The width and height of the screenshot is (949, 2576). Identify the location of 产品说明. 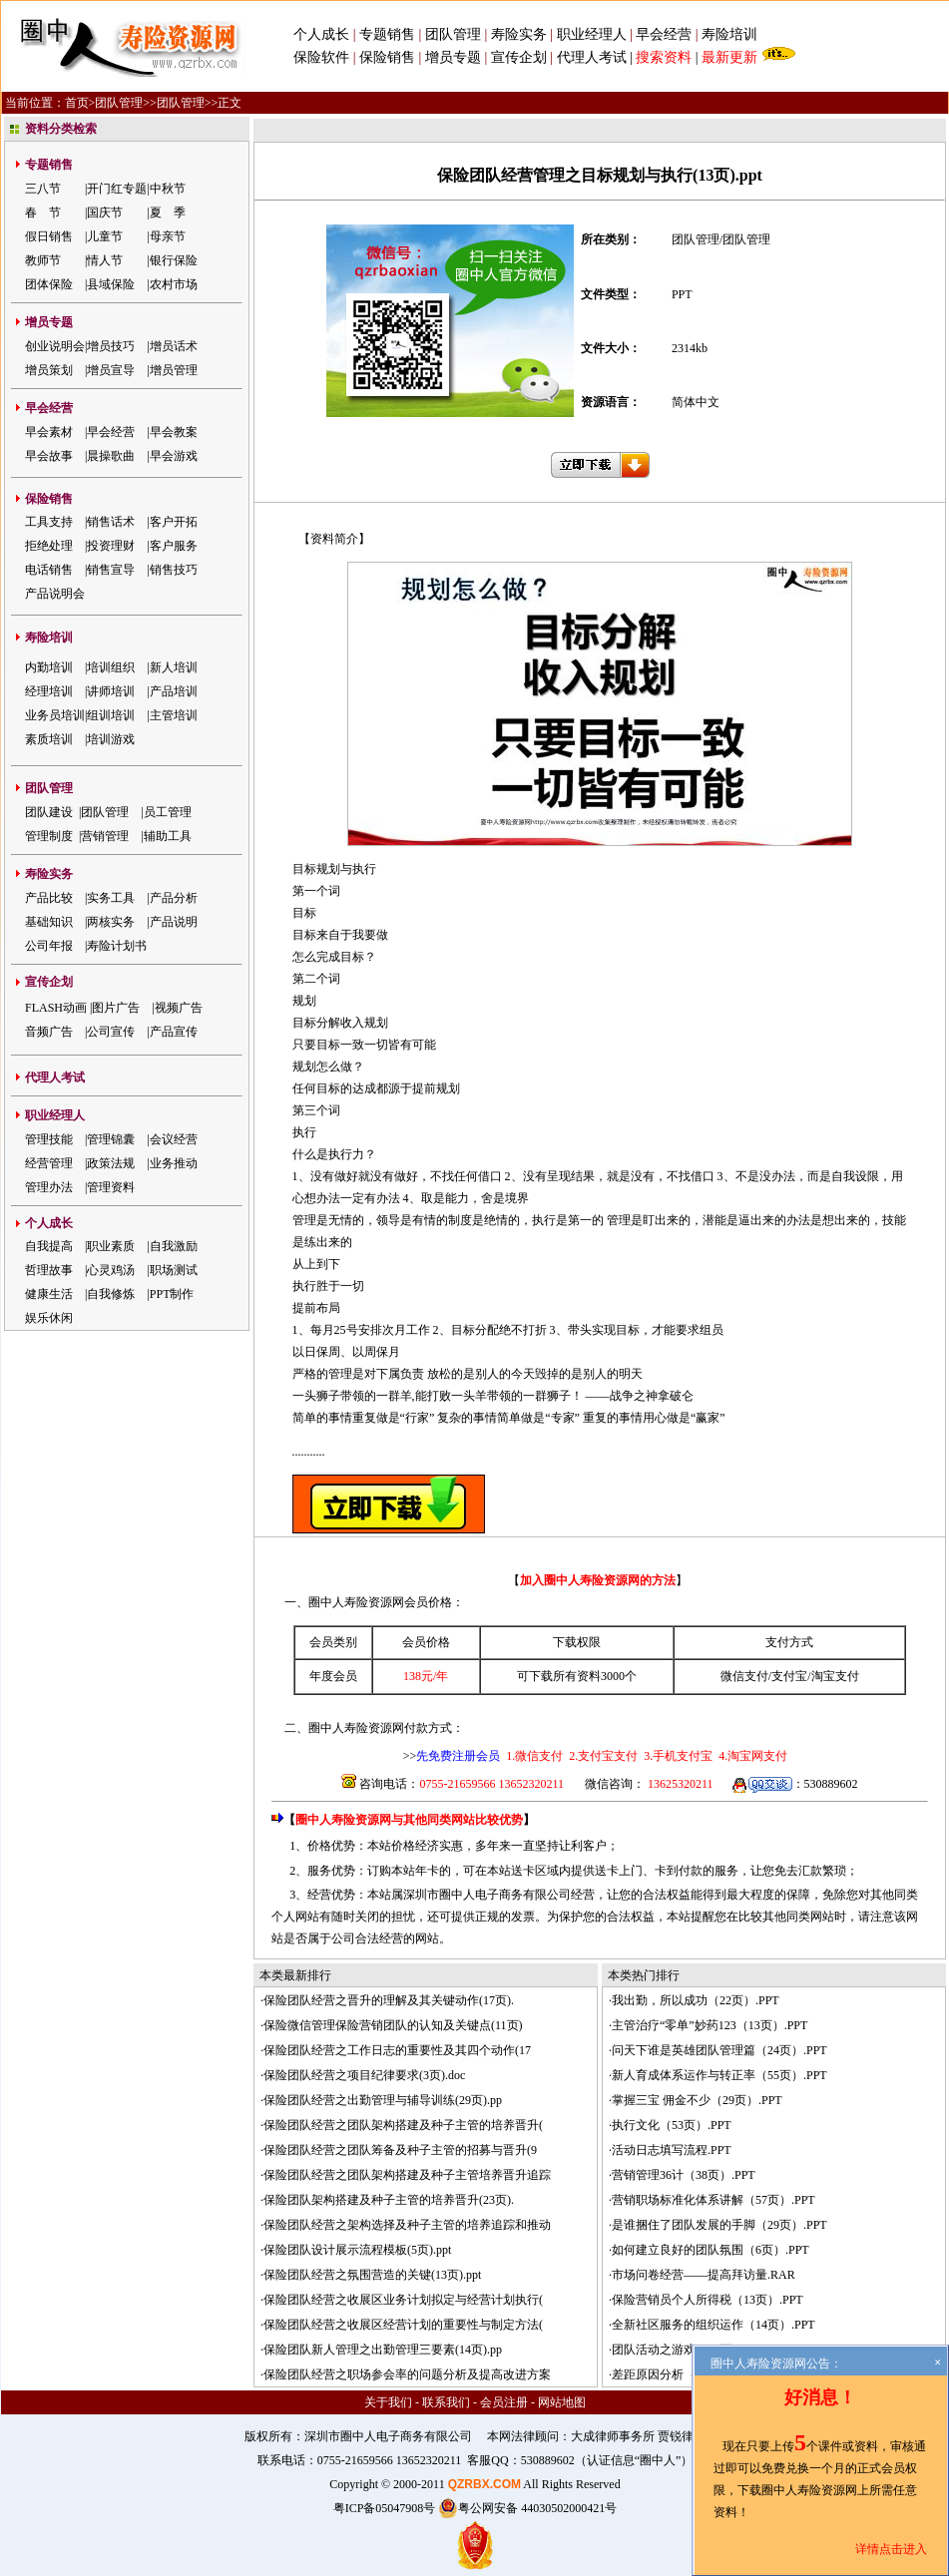
(174, 922).